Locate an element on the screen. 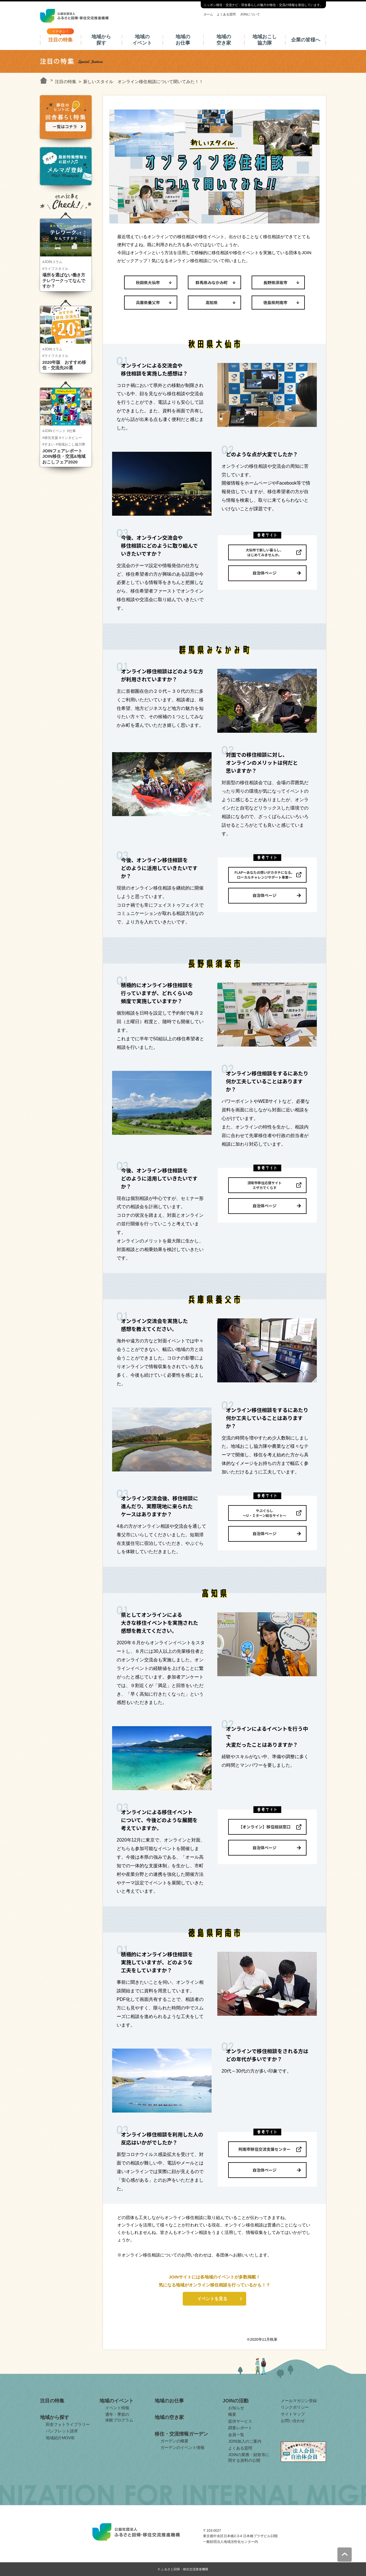 The width and height of the screenshot is (366, 2576). お知らせ is located at coordinates (236, 2408).